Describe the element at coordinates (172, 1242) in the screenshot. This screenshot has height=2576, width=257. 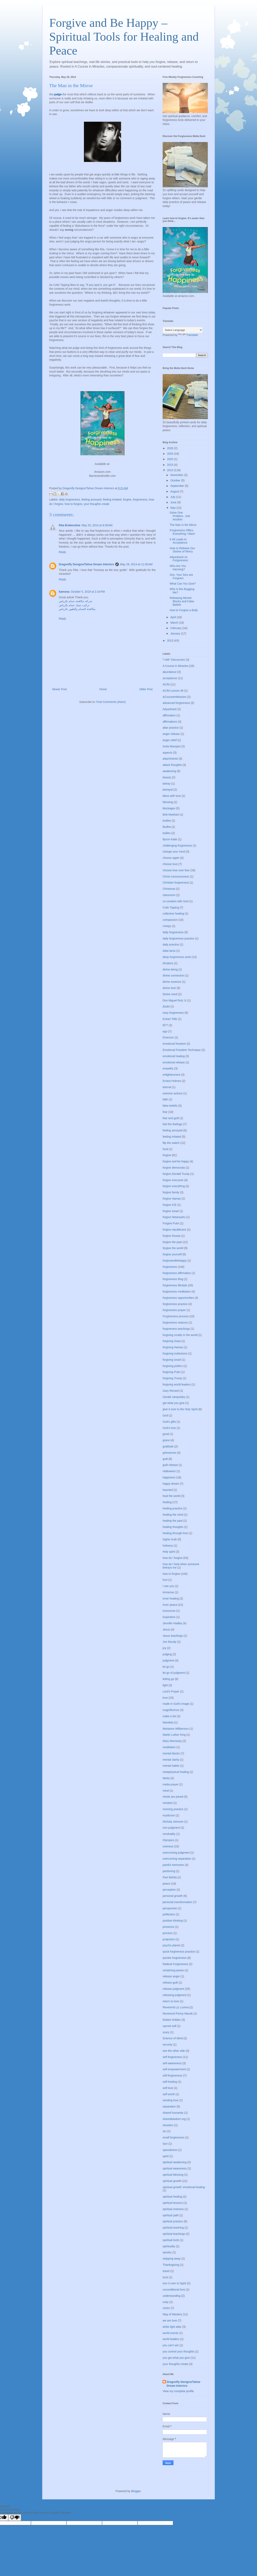
I see `forgive the past` at that location.